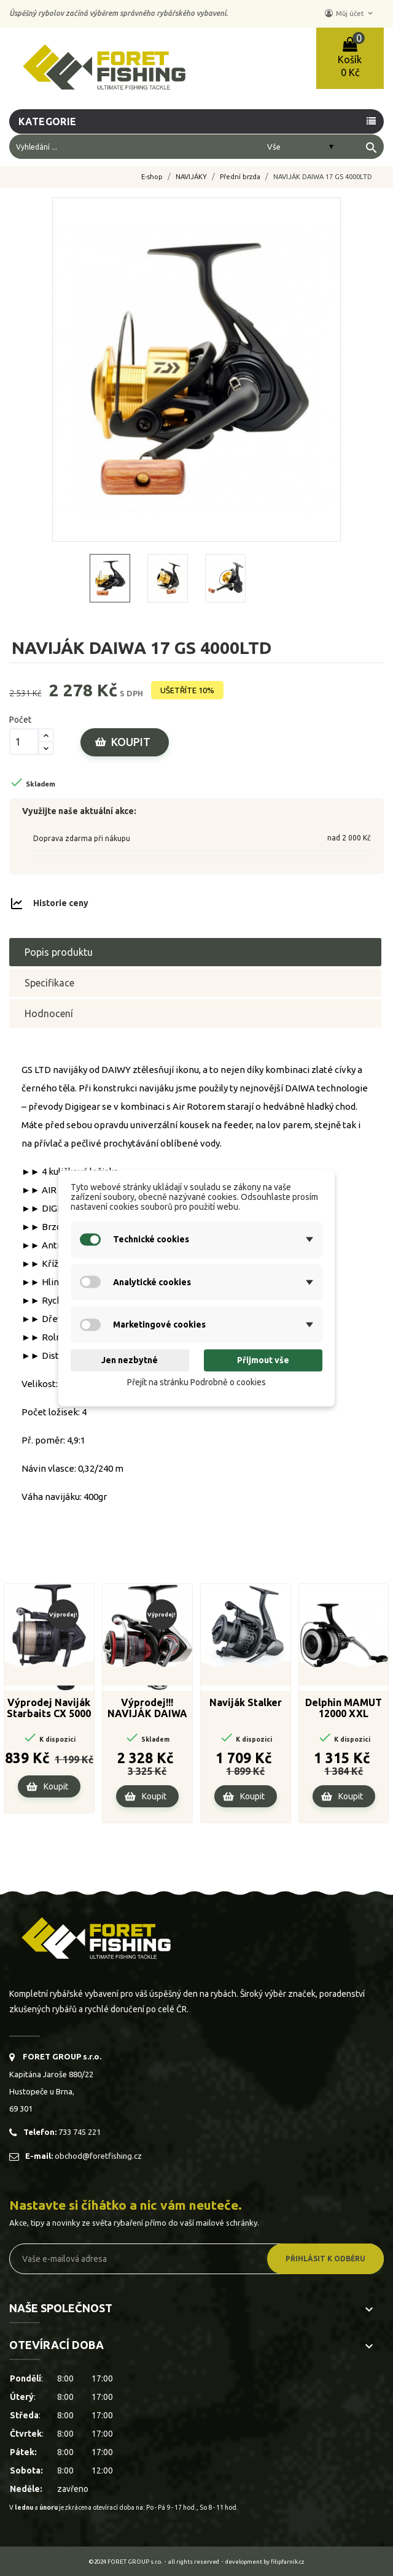 The width and height of the screenshot is (393, 2576). What do you see at coordinates (263, 1361) in the screenshot?
I see `Přijmout vše` at bounding box center [263, 1361].